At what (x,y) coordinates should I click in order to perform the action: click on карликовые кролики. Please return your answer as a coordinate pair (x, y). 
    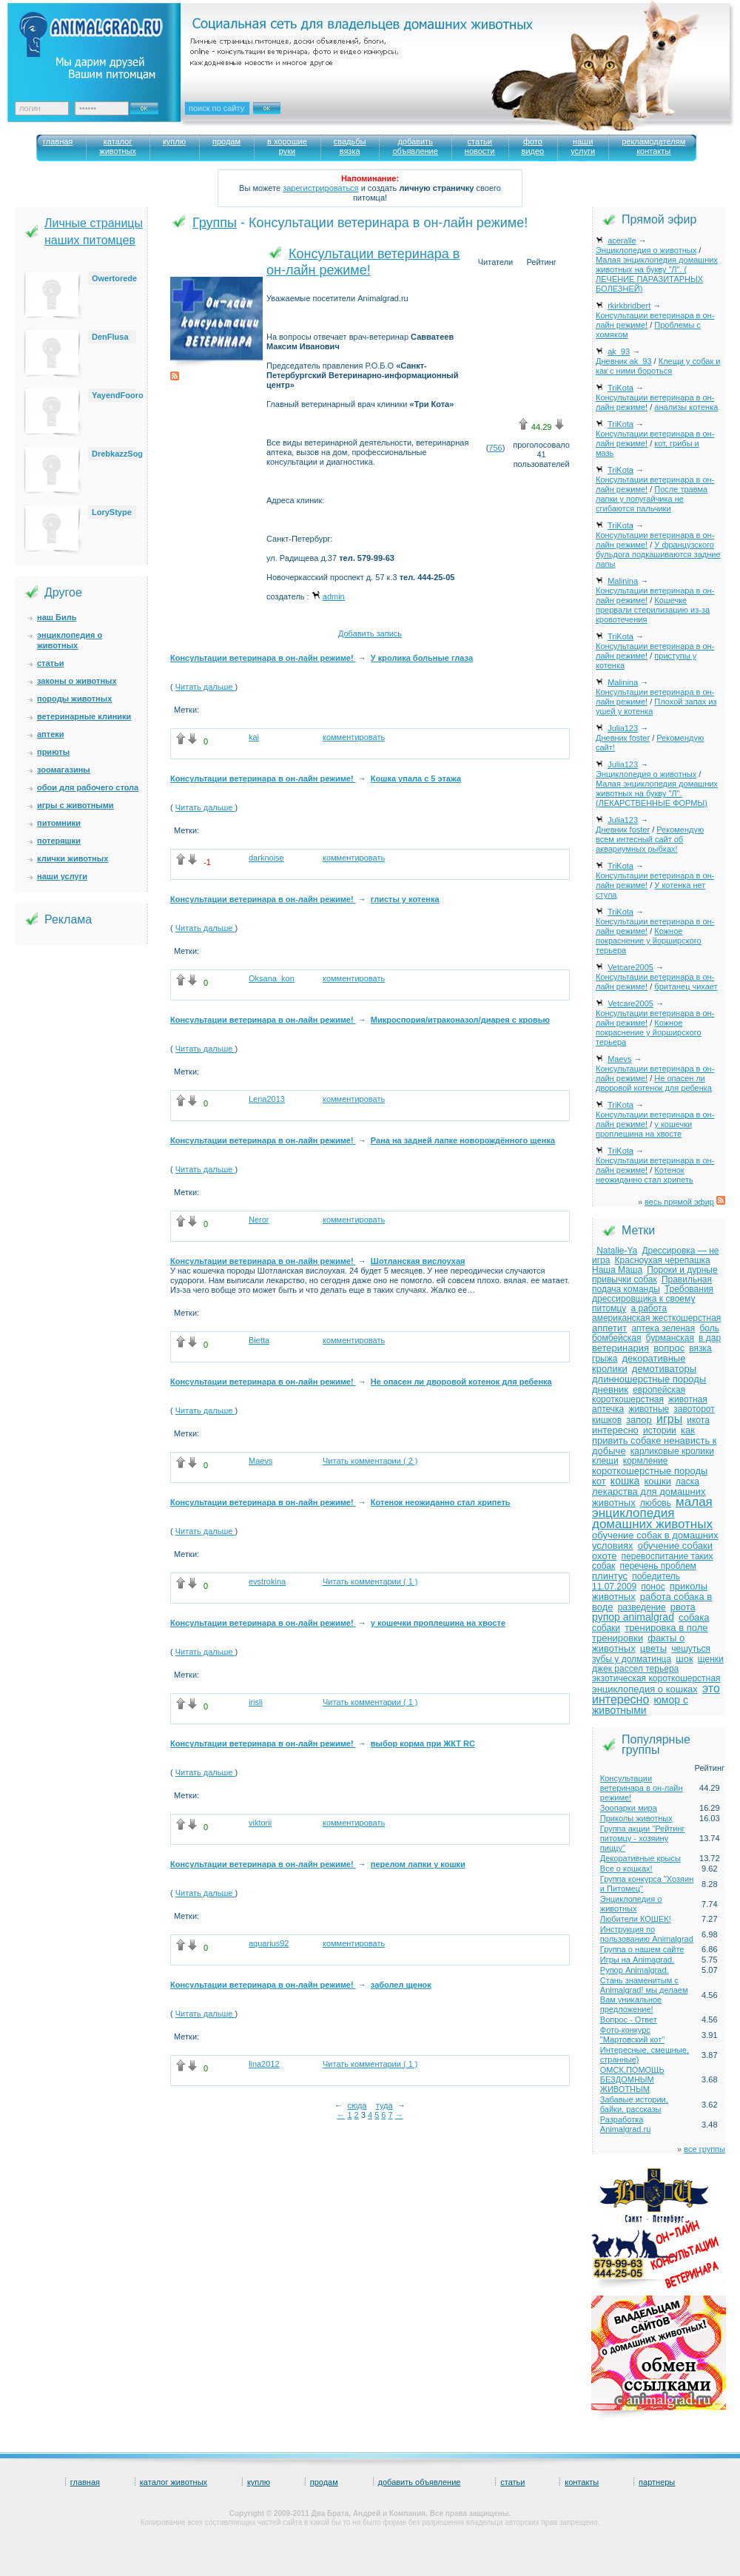
    Looking at the image, I should click on (672, 1451).